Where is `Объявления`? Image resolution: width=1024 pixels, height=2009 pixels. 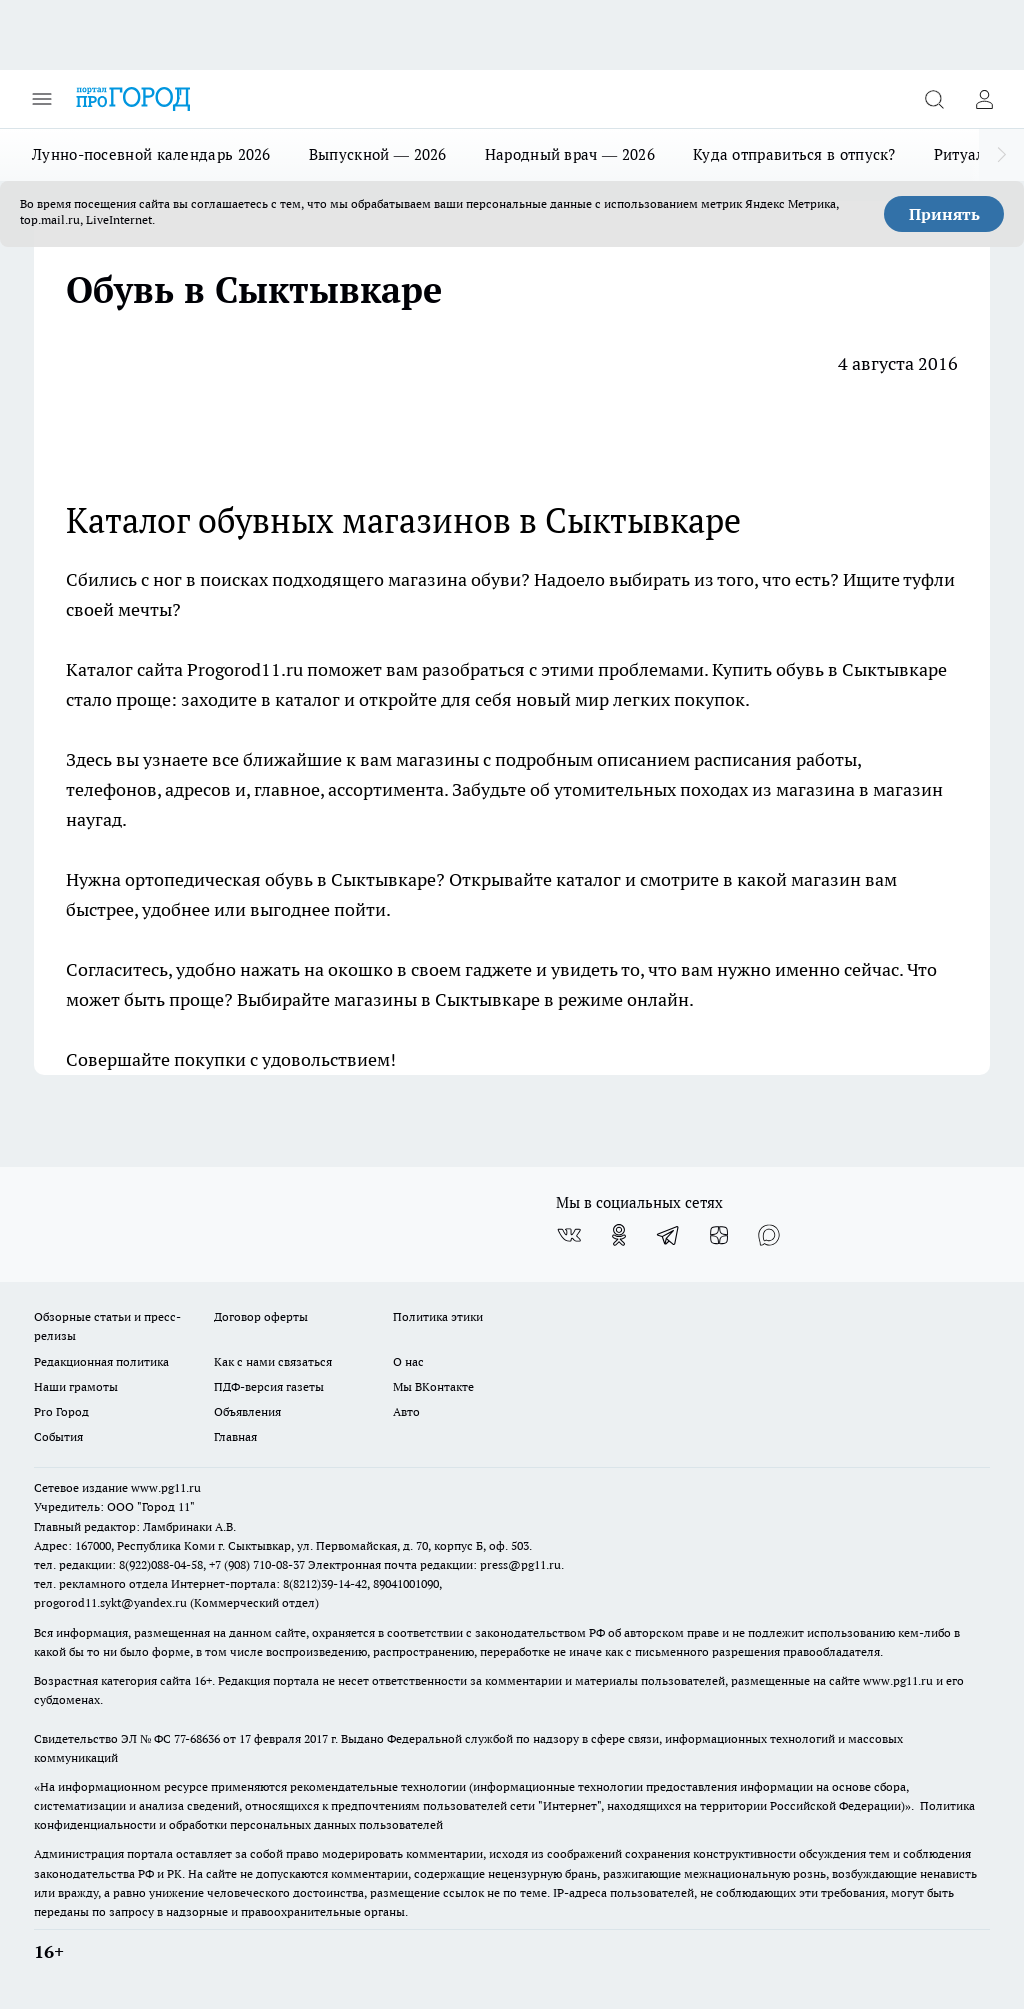
Объявления is located at coordinates (247, 1411).